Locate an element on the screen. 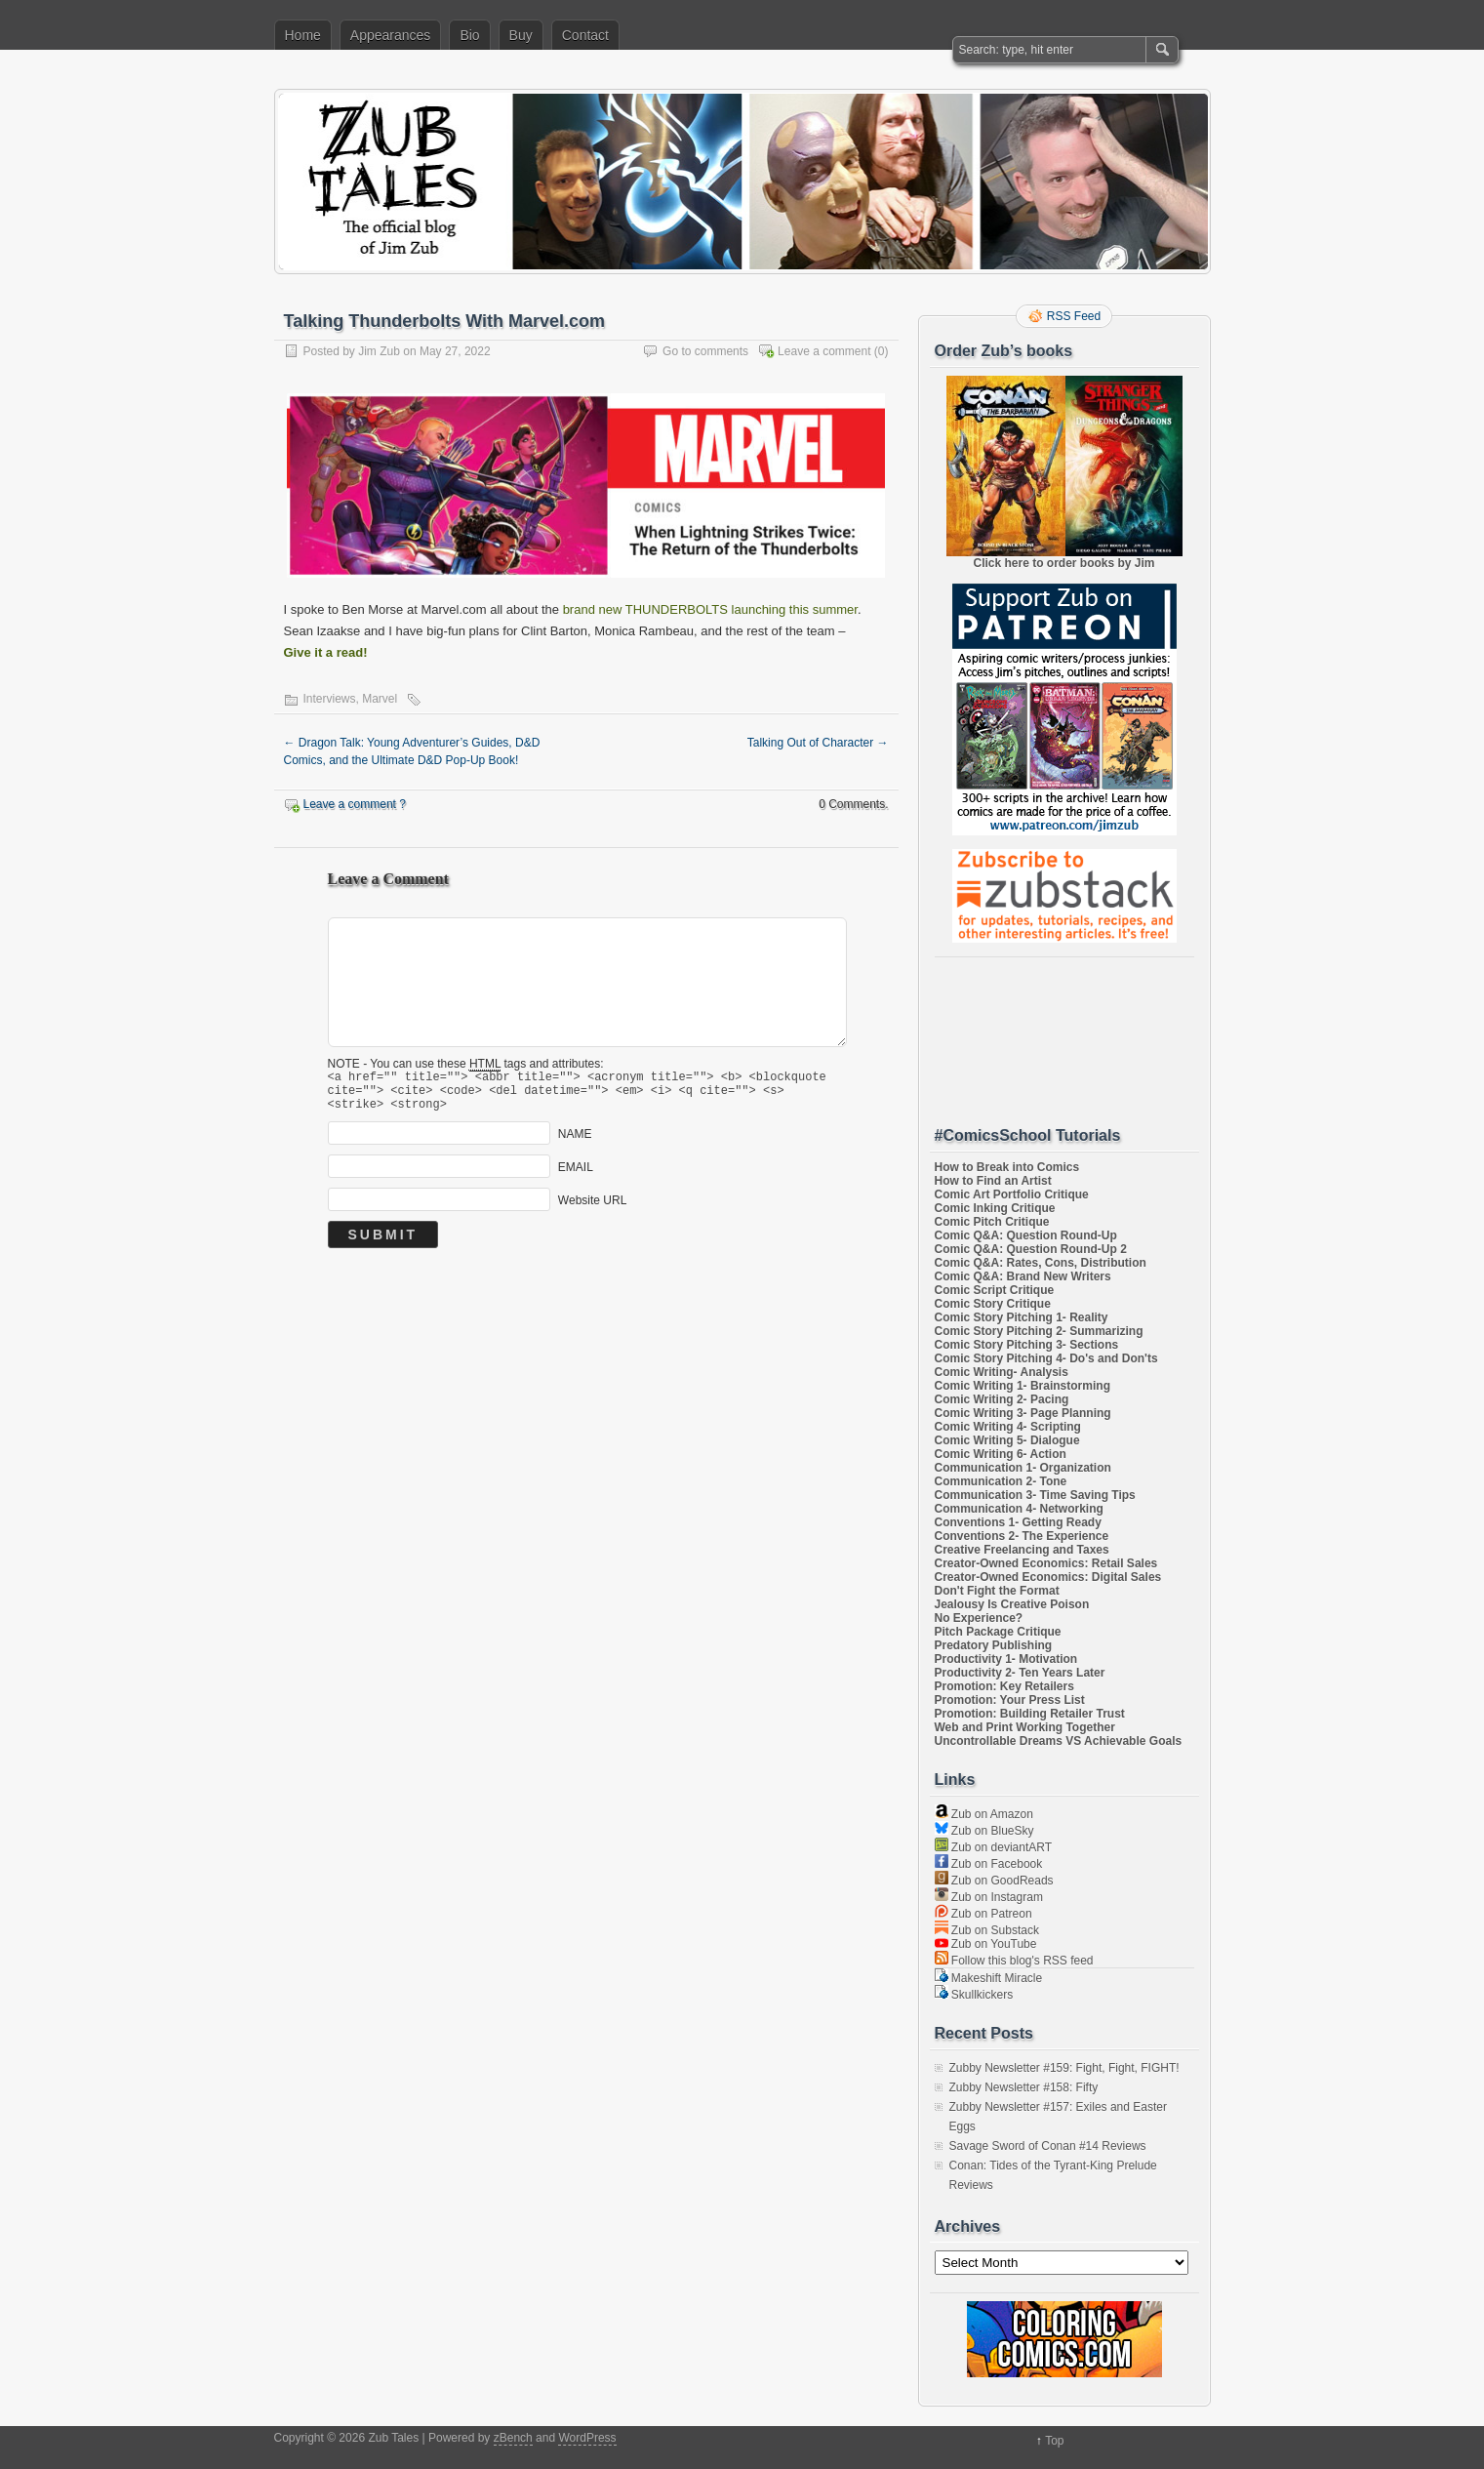 This screenshot has width=1484, height=2469. Comic Writing 5- Dialogue is located at coordinates (1007, 1440).